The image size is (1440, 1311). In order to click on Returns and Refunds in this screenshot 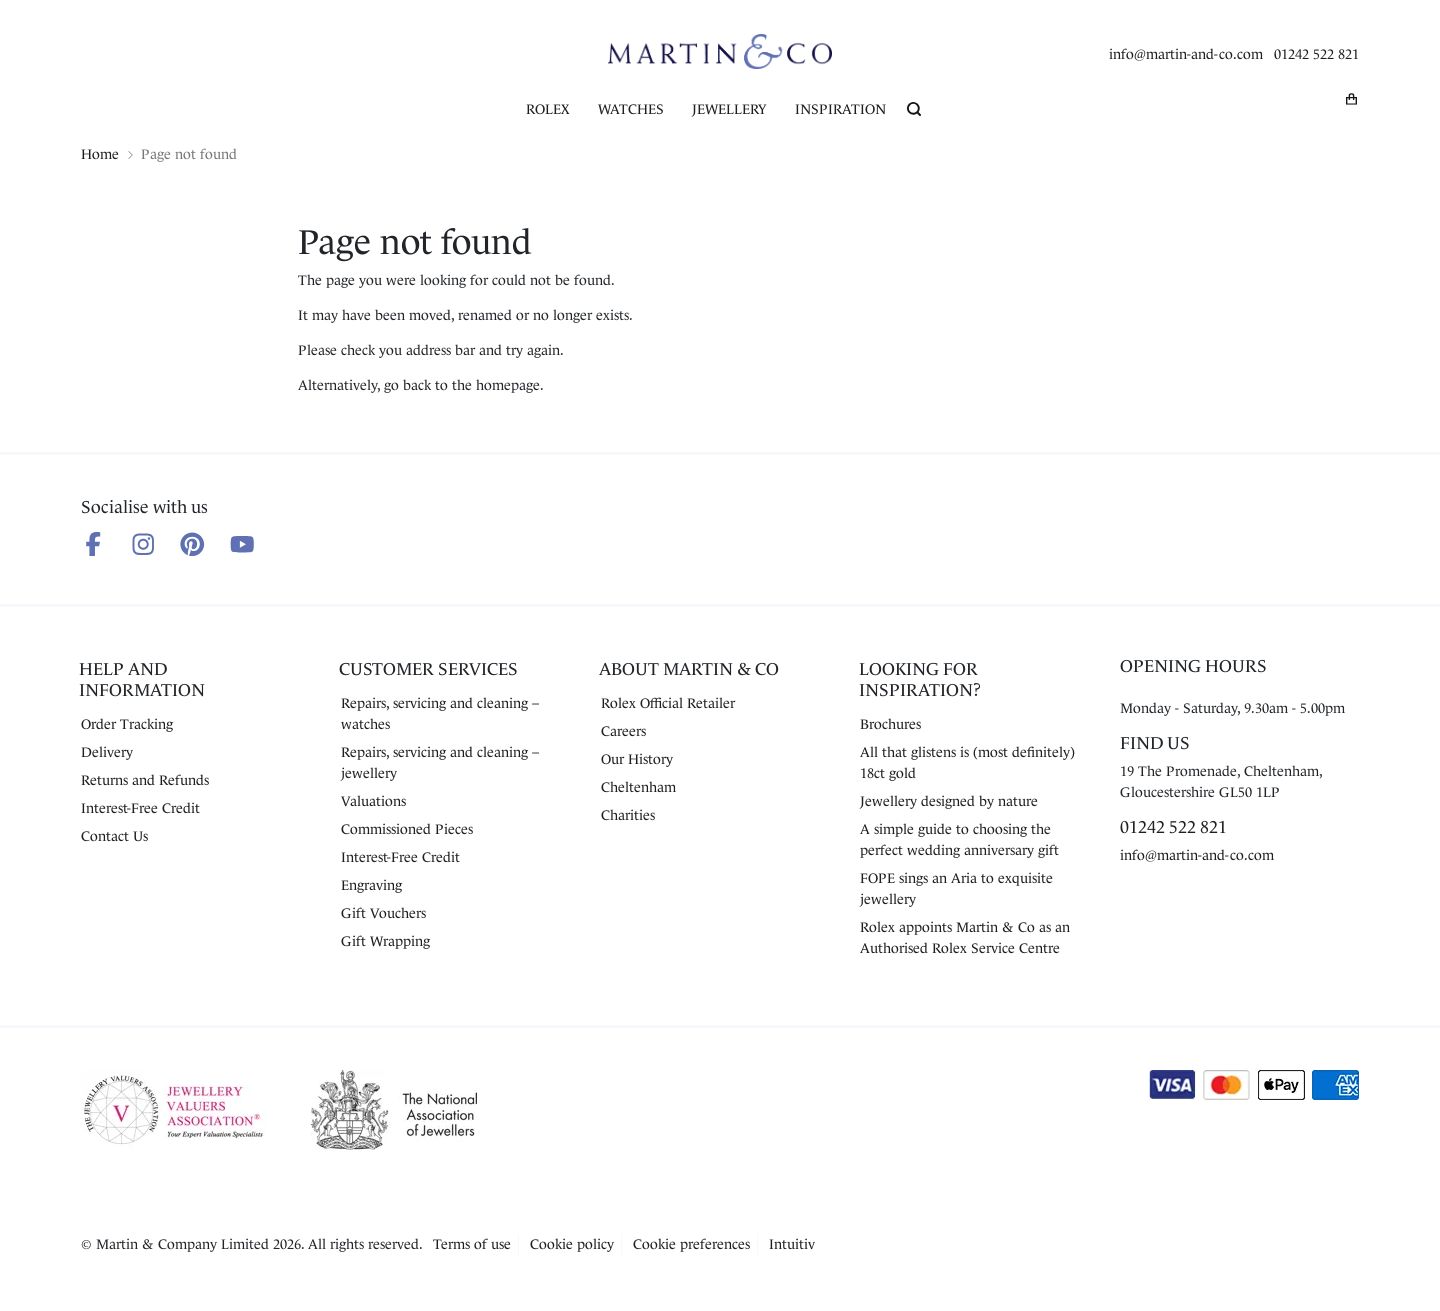, I will do `click(145, 780)`.